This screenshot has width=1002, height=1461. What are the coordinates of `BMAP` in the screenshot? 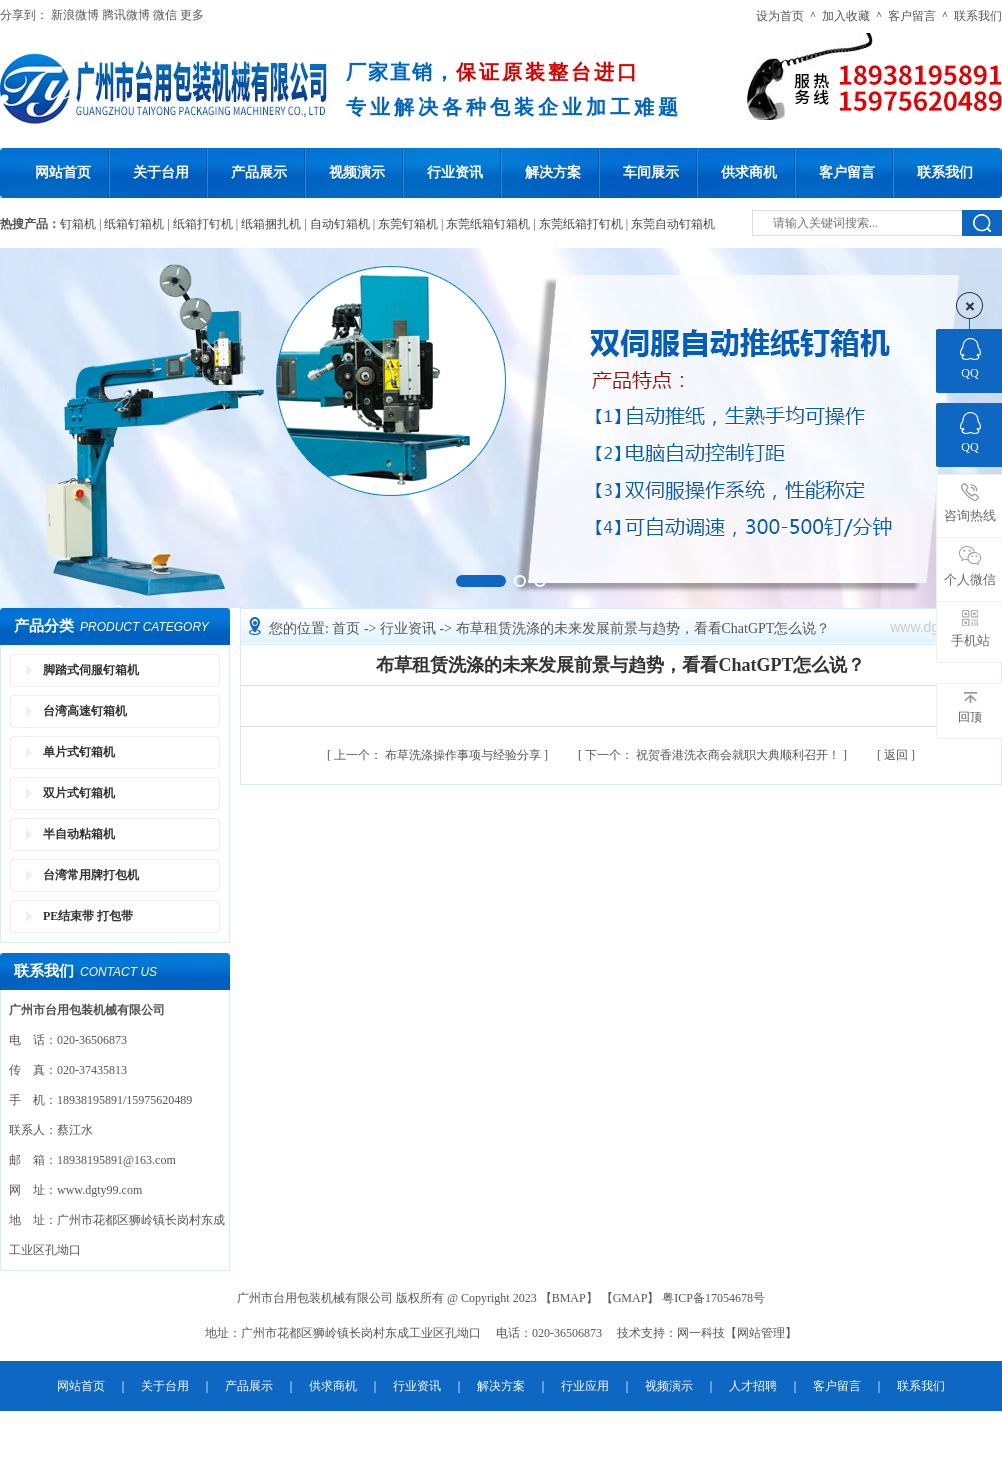 It's located at (569, 1298).